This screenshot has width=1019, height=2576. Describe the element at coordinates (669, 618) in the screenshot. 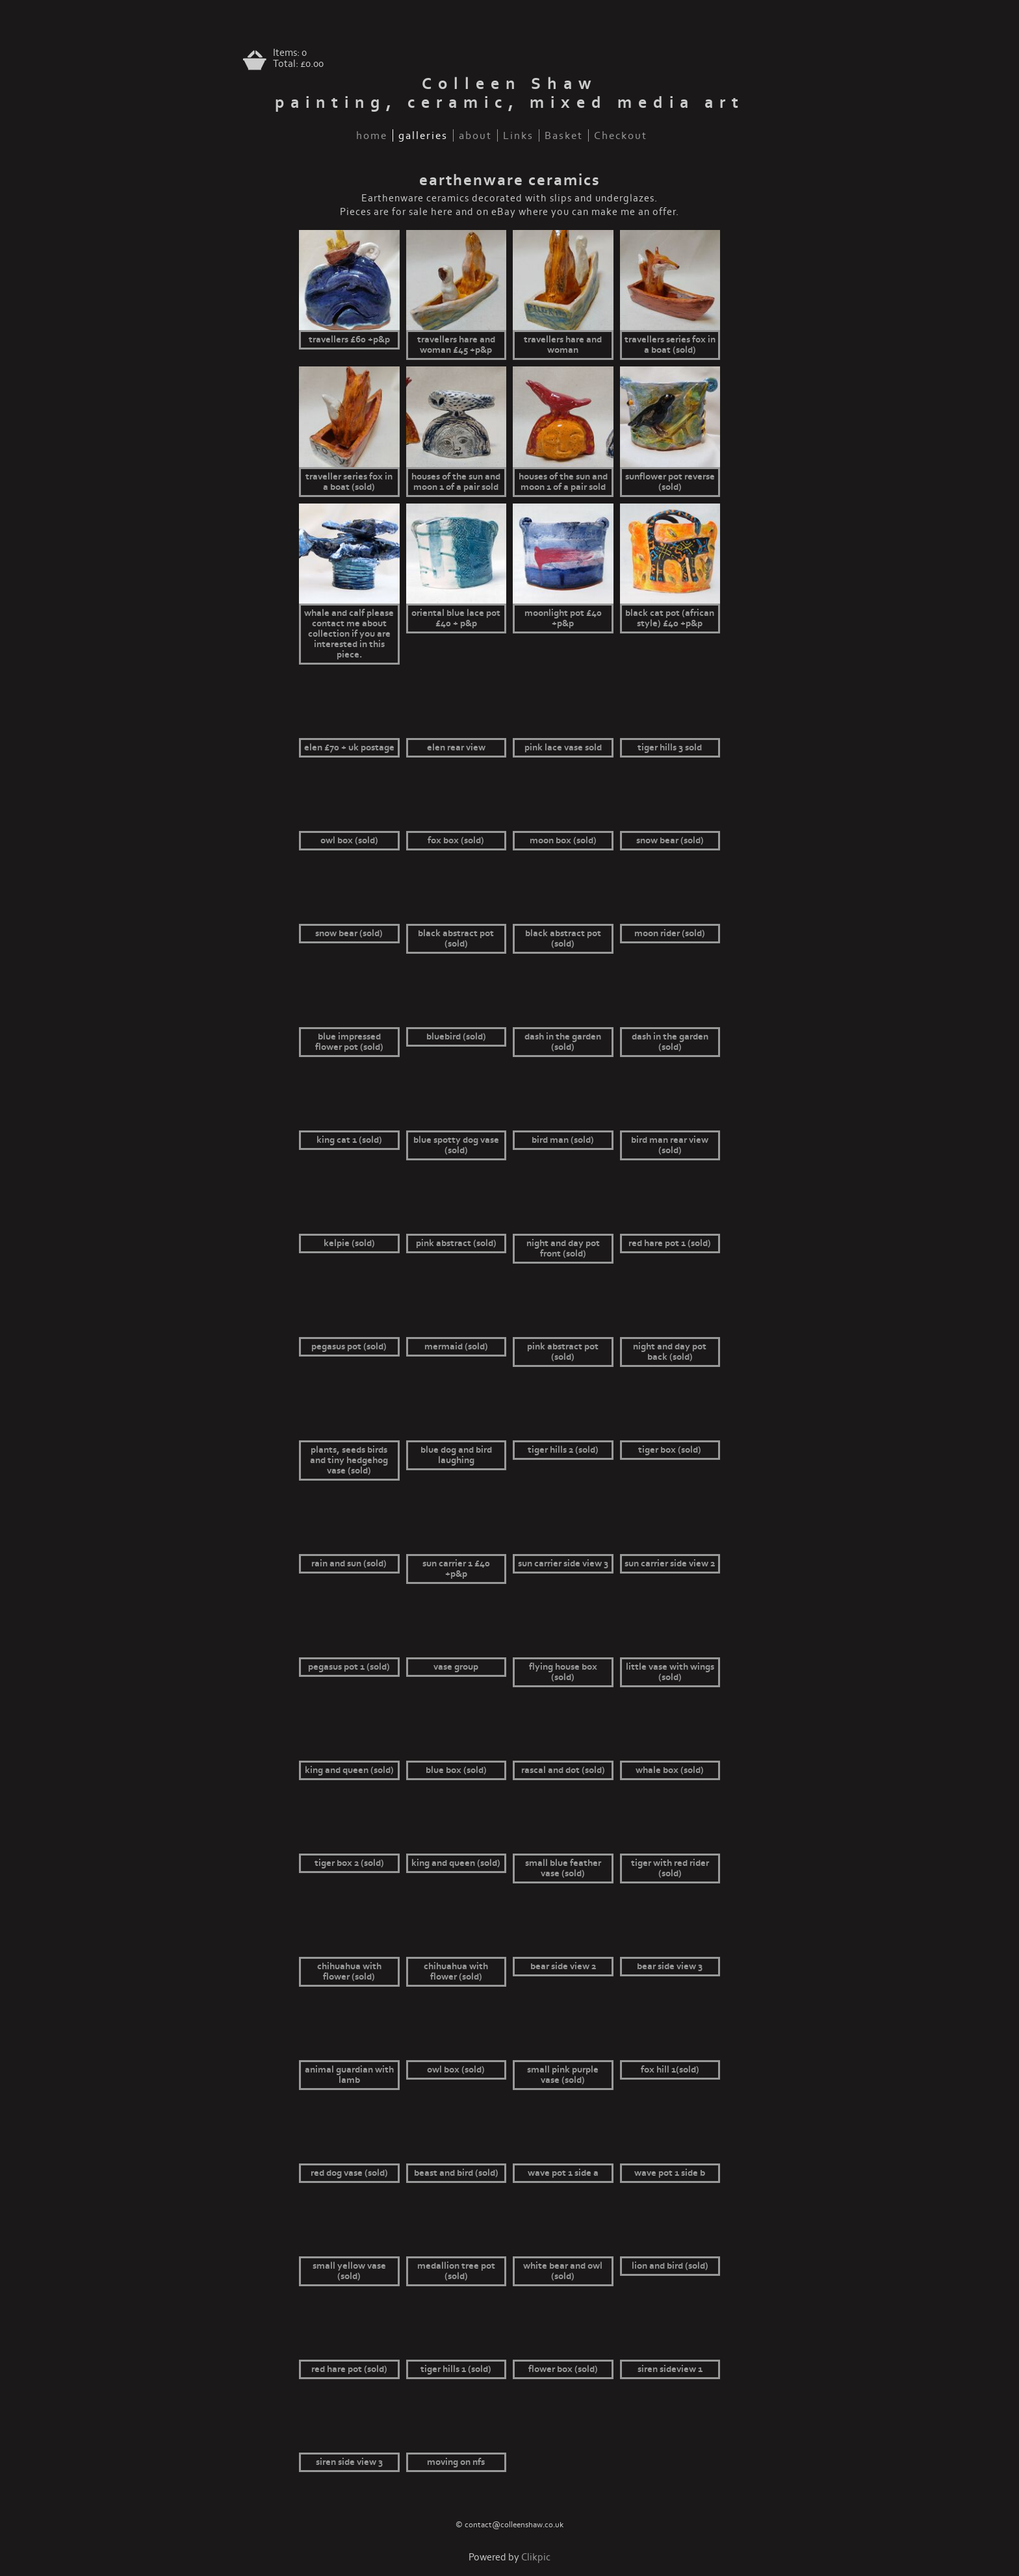

I see `Black cat pot (African style) £40 +p&p` at that location.